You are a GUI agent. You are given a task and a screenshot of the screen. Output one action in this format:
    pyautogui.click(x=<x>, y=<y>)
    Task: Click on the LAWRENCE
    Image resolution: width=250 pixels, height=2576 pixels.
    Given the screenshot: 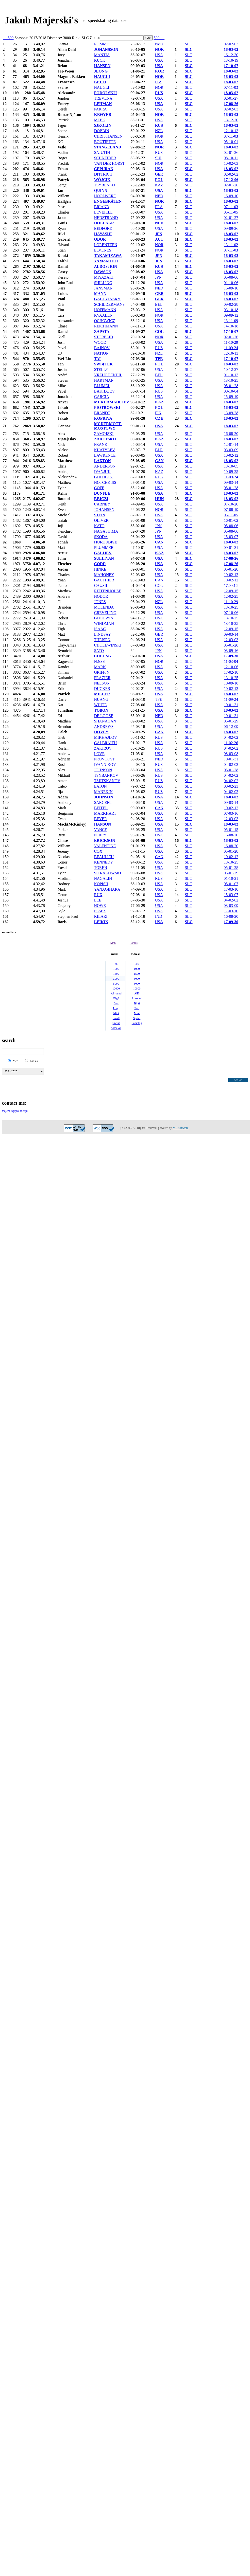 What is the action you would take?
    pyautogui.click(x=105, y=455)
    